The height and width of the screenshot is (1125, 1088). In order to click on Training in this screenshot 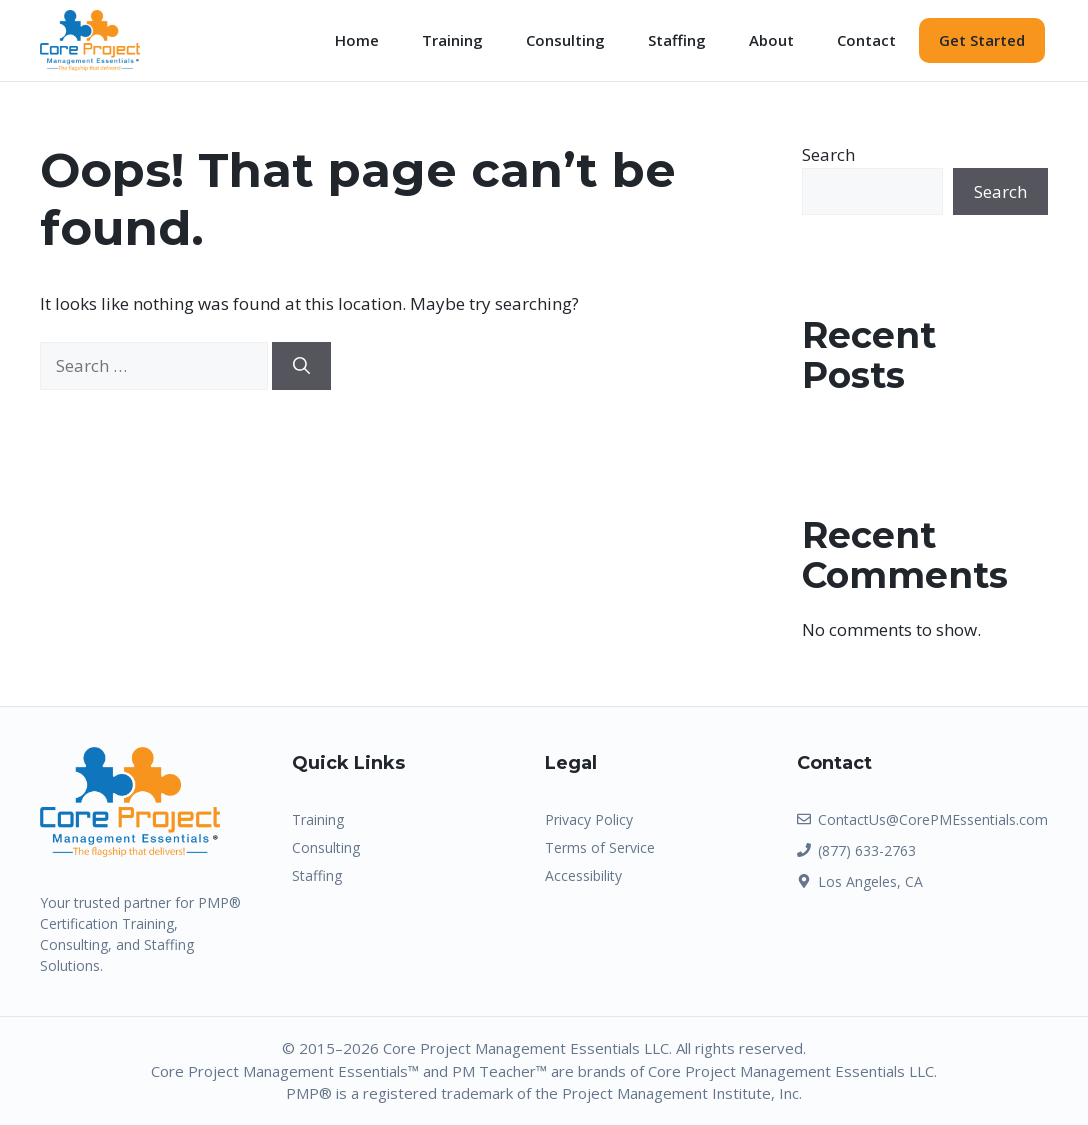, I will do `click(452, 40)`.